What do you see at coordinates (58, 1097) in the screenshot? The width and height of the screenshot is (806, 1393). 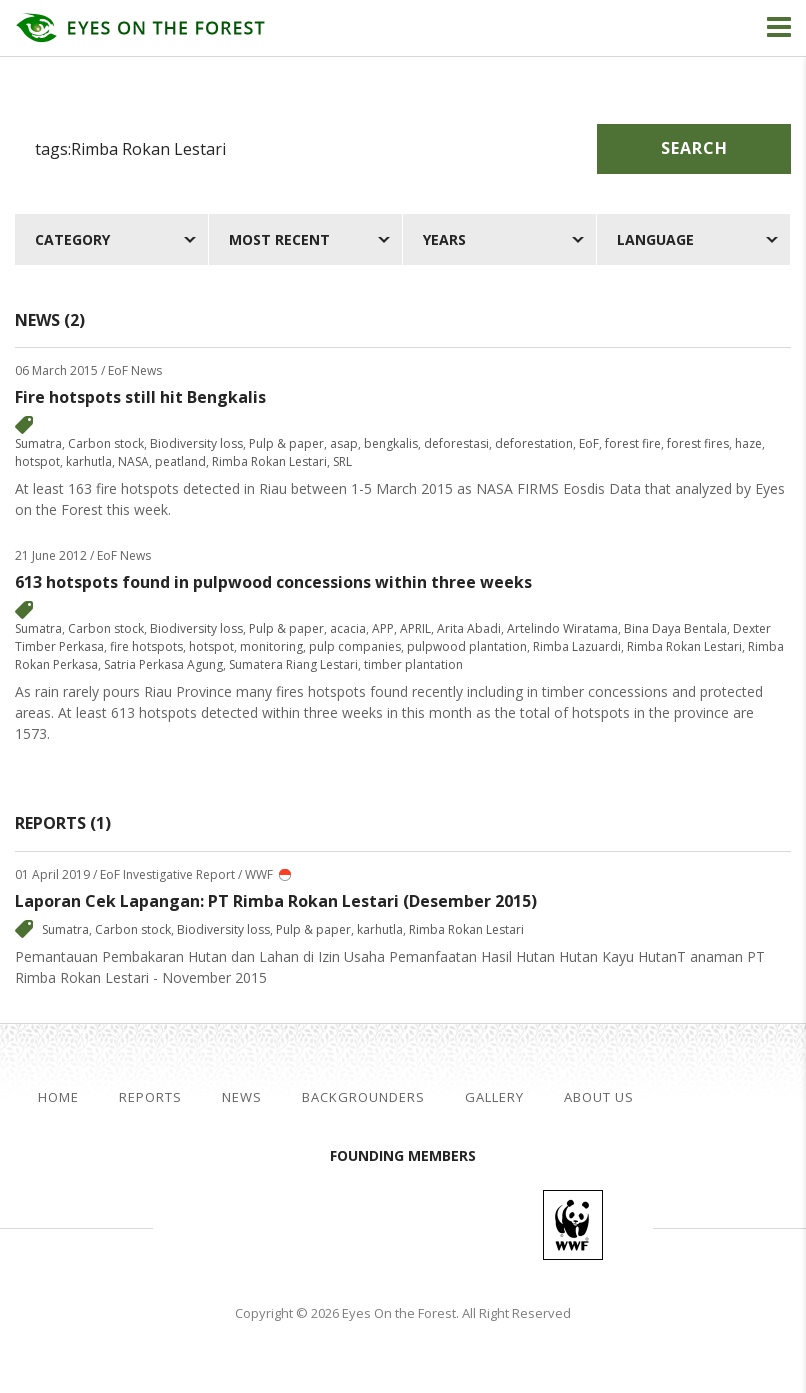 I see `Home` at bounding box center [58, 1097].